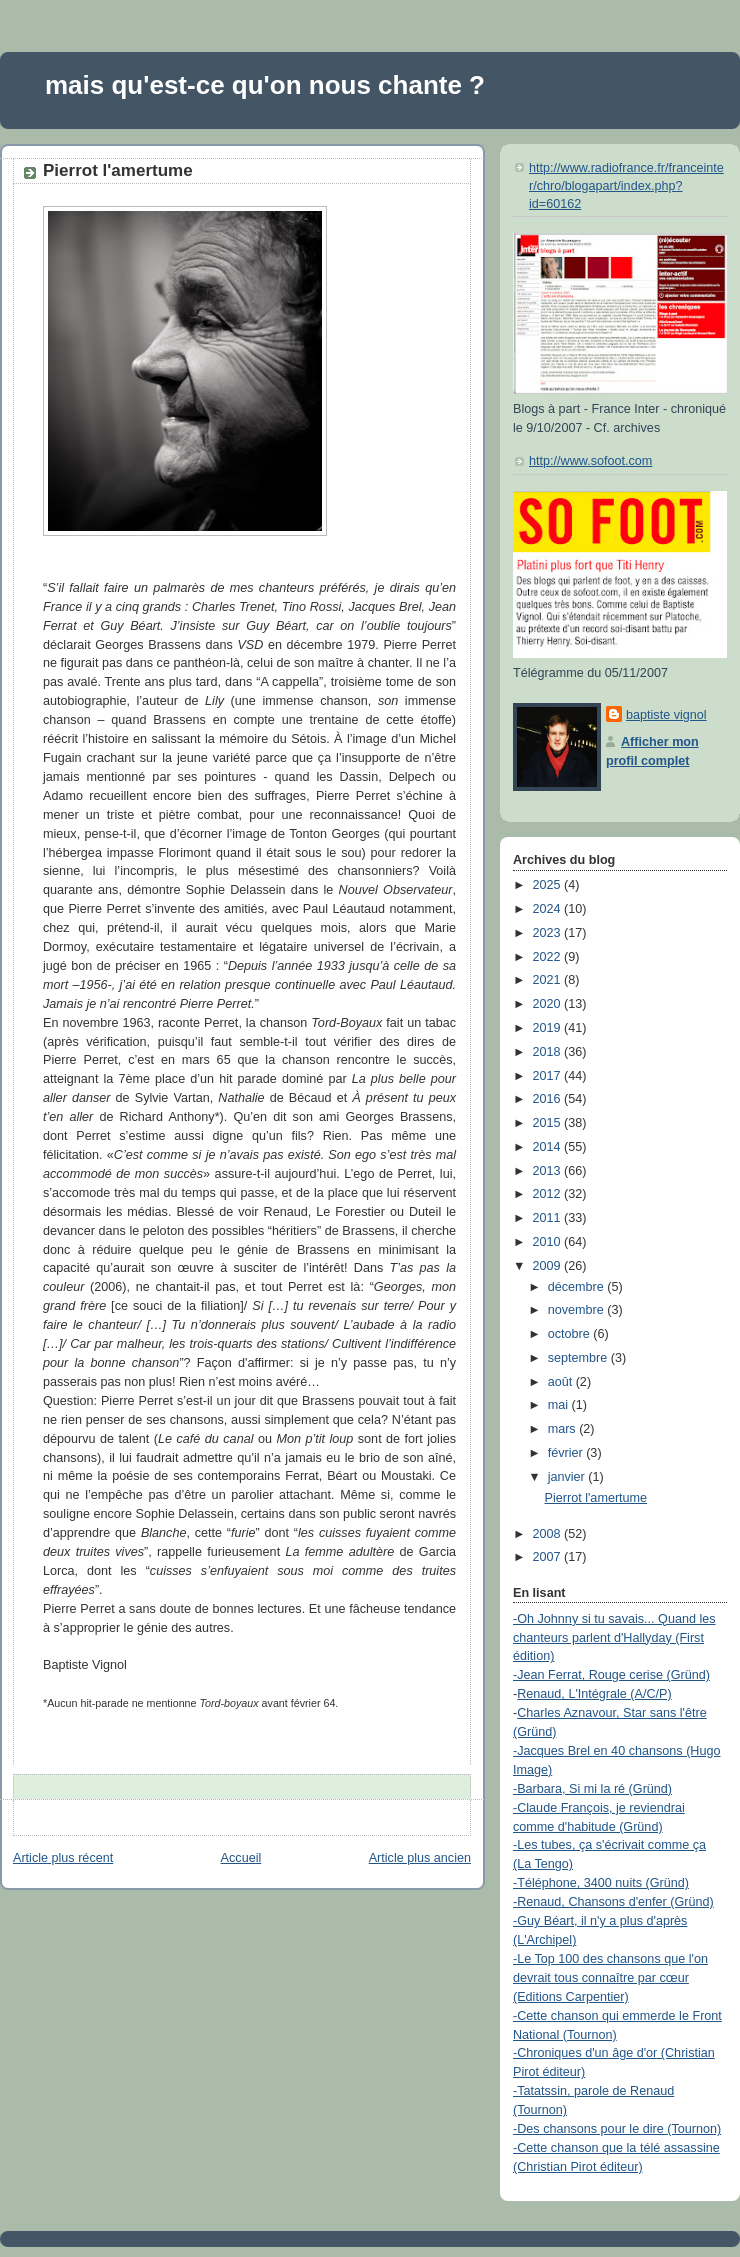  What do you see at coordinates (549, 1147) in the screenshot?
I see `2014` at bounding box center [549, 1147].